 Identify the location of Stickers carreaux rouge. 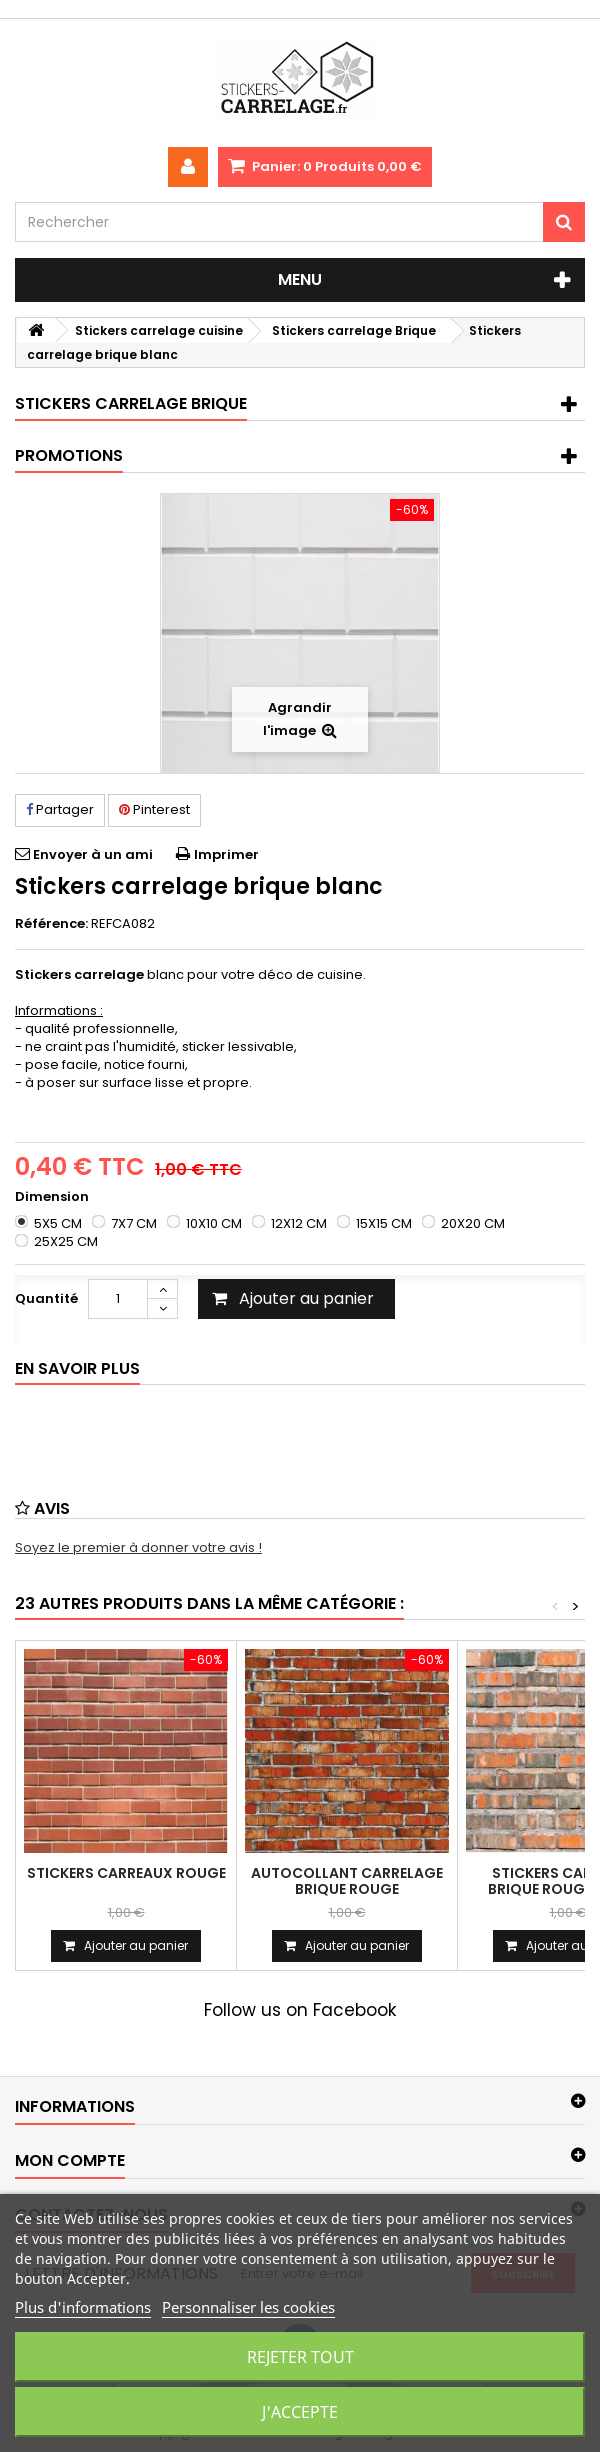
(126, 1873).